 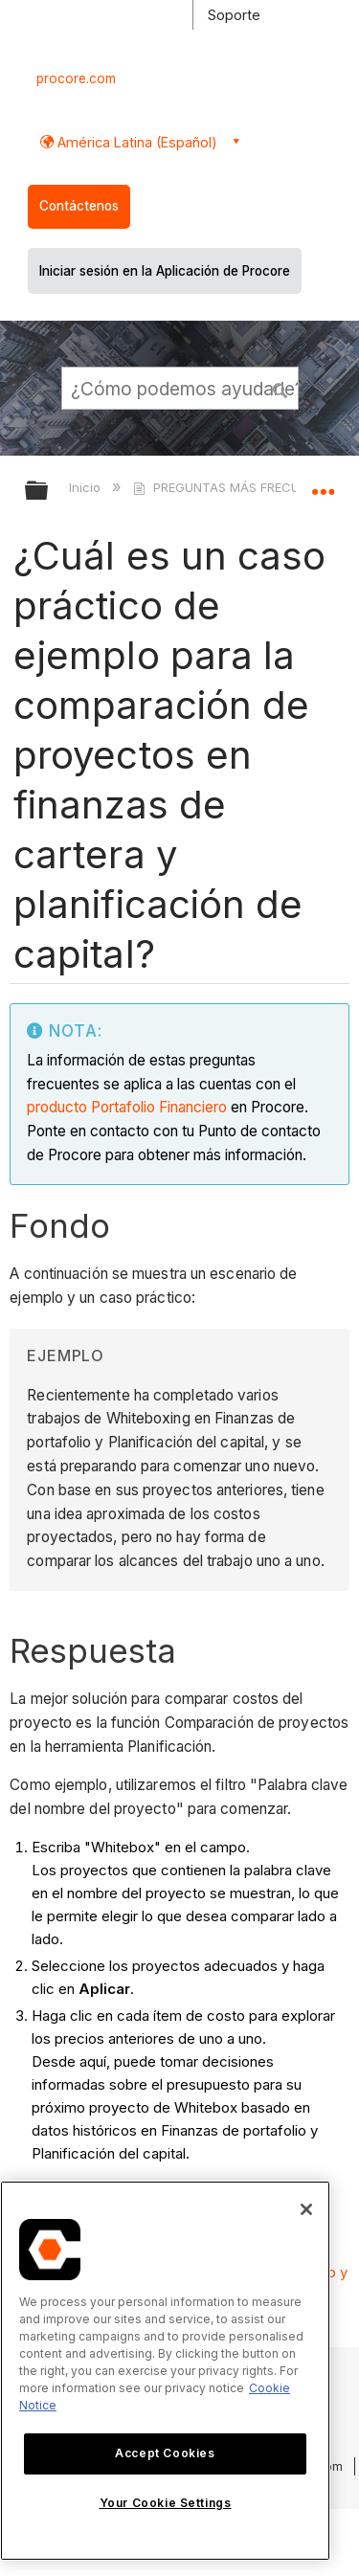 I want to click on Your Cookie Settings [Your Cookie Settings, Opens the preference center dialog], so click(x=166, y=2503).